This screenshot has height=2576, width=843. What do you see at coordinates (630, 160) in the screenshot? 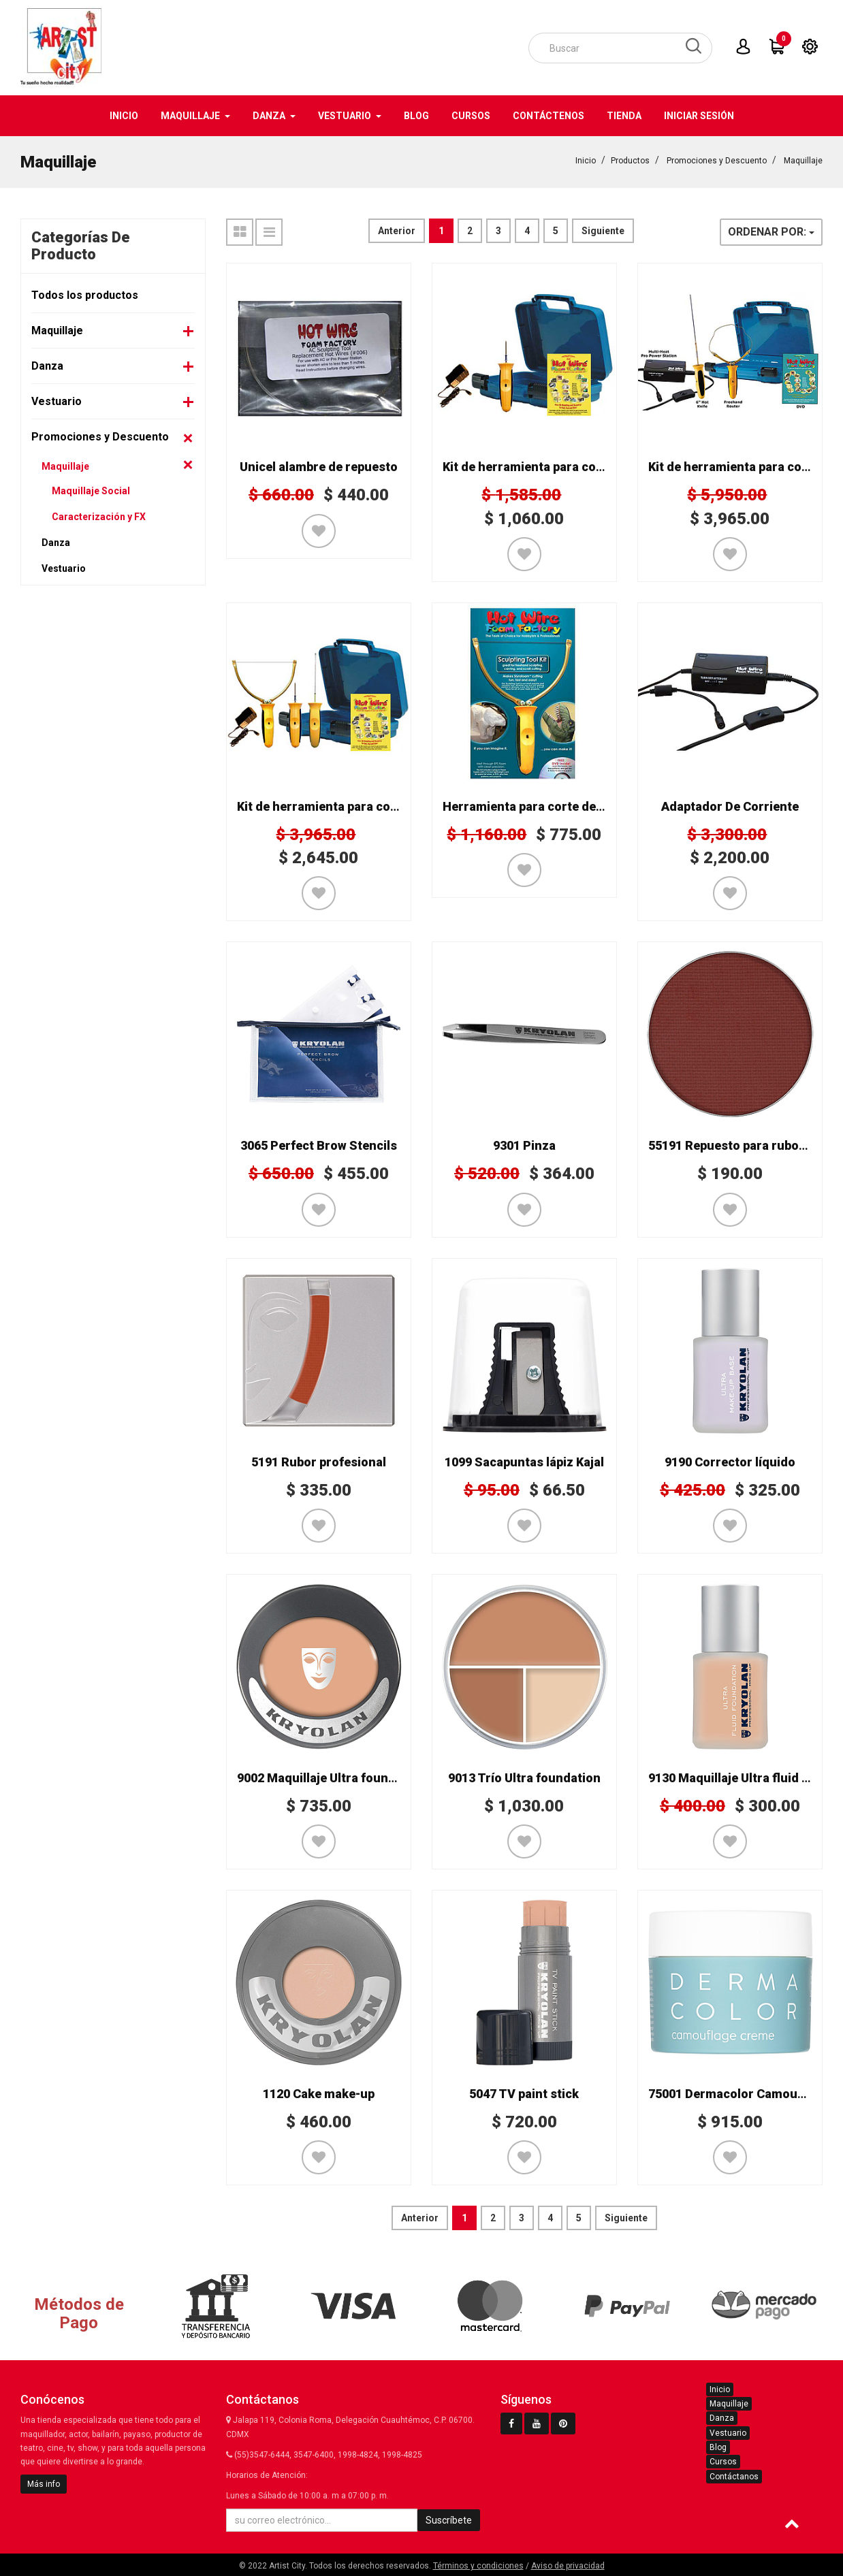
I see `Productos` at bounding box center [630, 160].